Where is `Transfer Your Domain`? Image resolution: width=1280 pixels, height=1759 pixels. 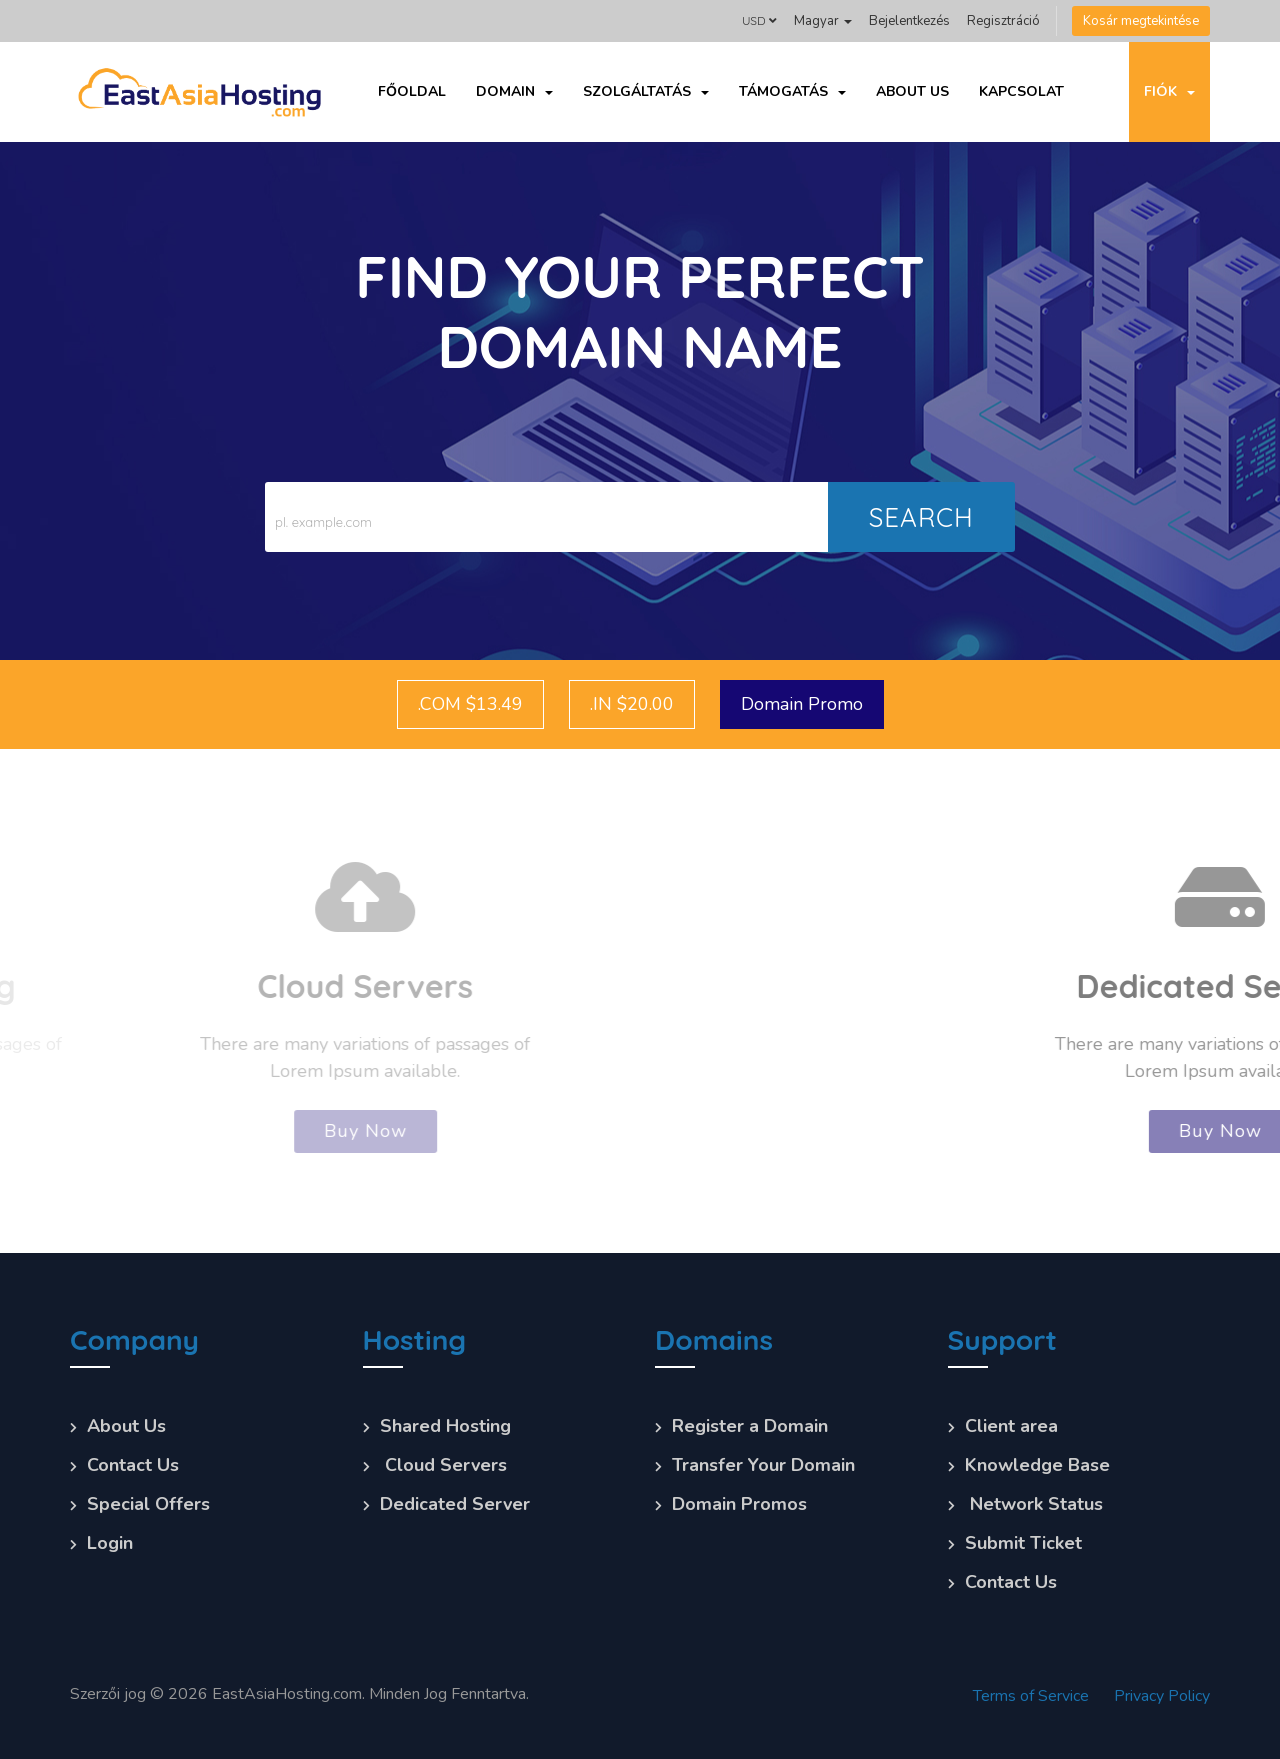
Transfer Your Domain is located at coordinates (763, 1465).